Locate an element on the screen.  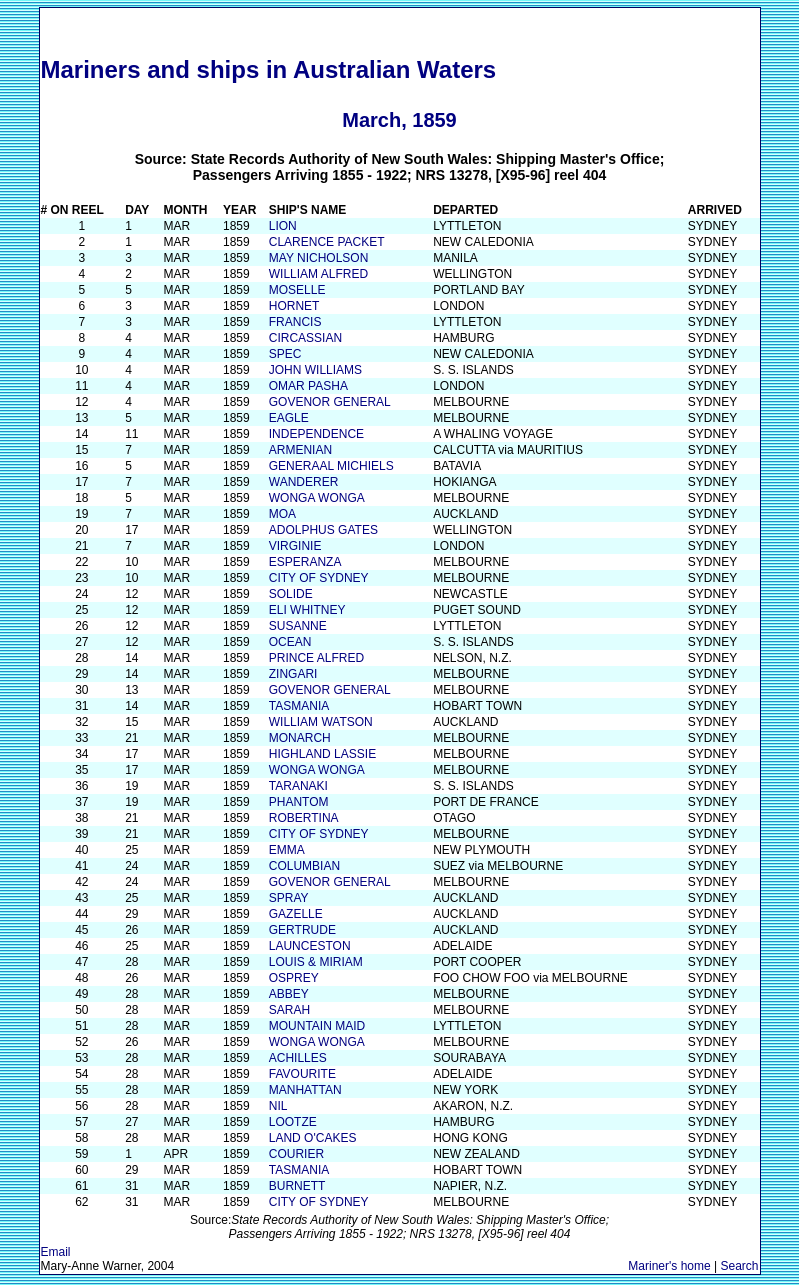
PRINCE ALFRED is located at coordinates (316, 658).